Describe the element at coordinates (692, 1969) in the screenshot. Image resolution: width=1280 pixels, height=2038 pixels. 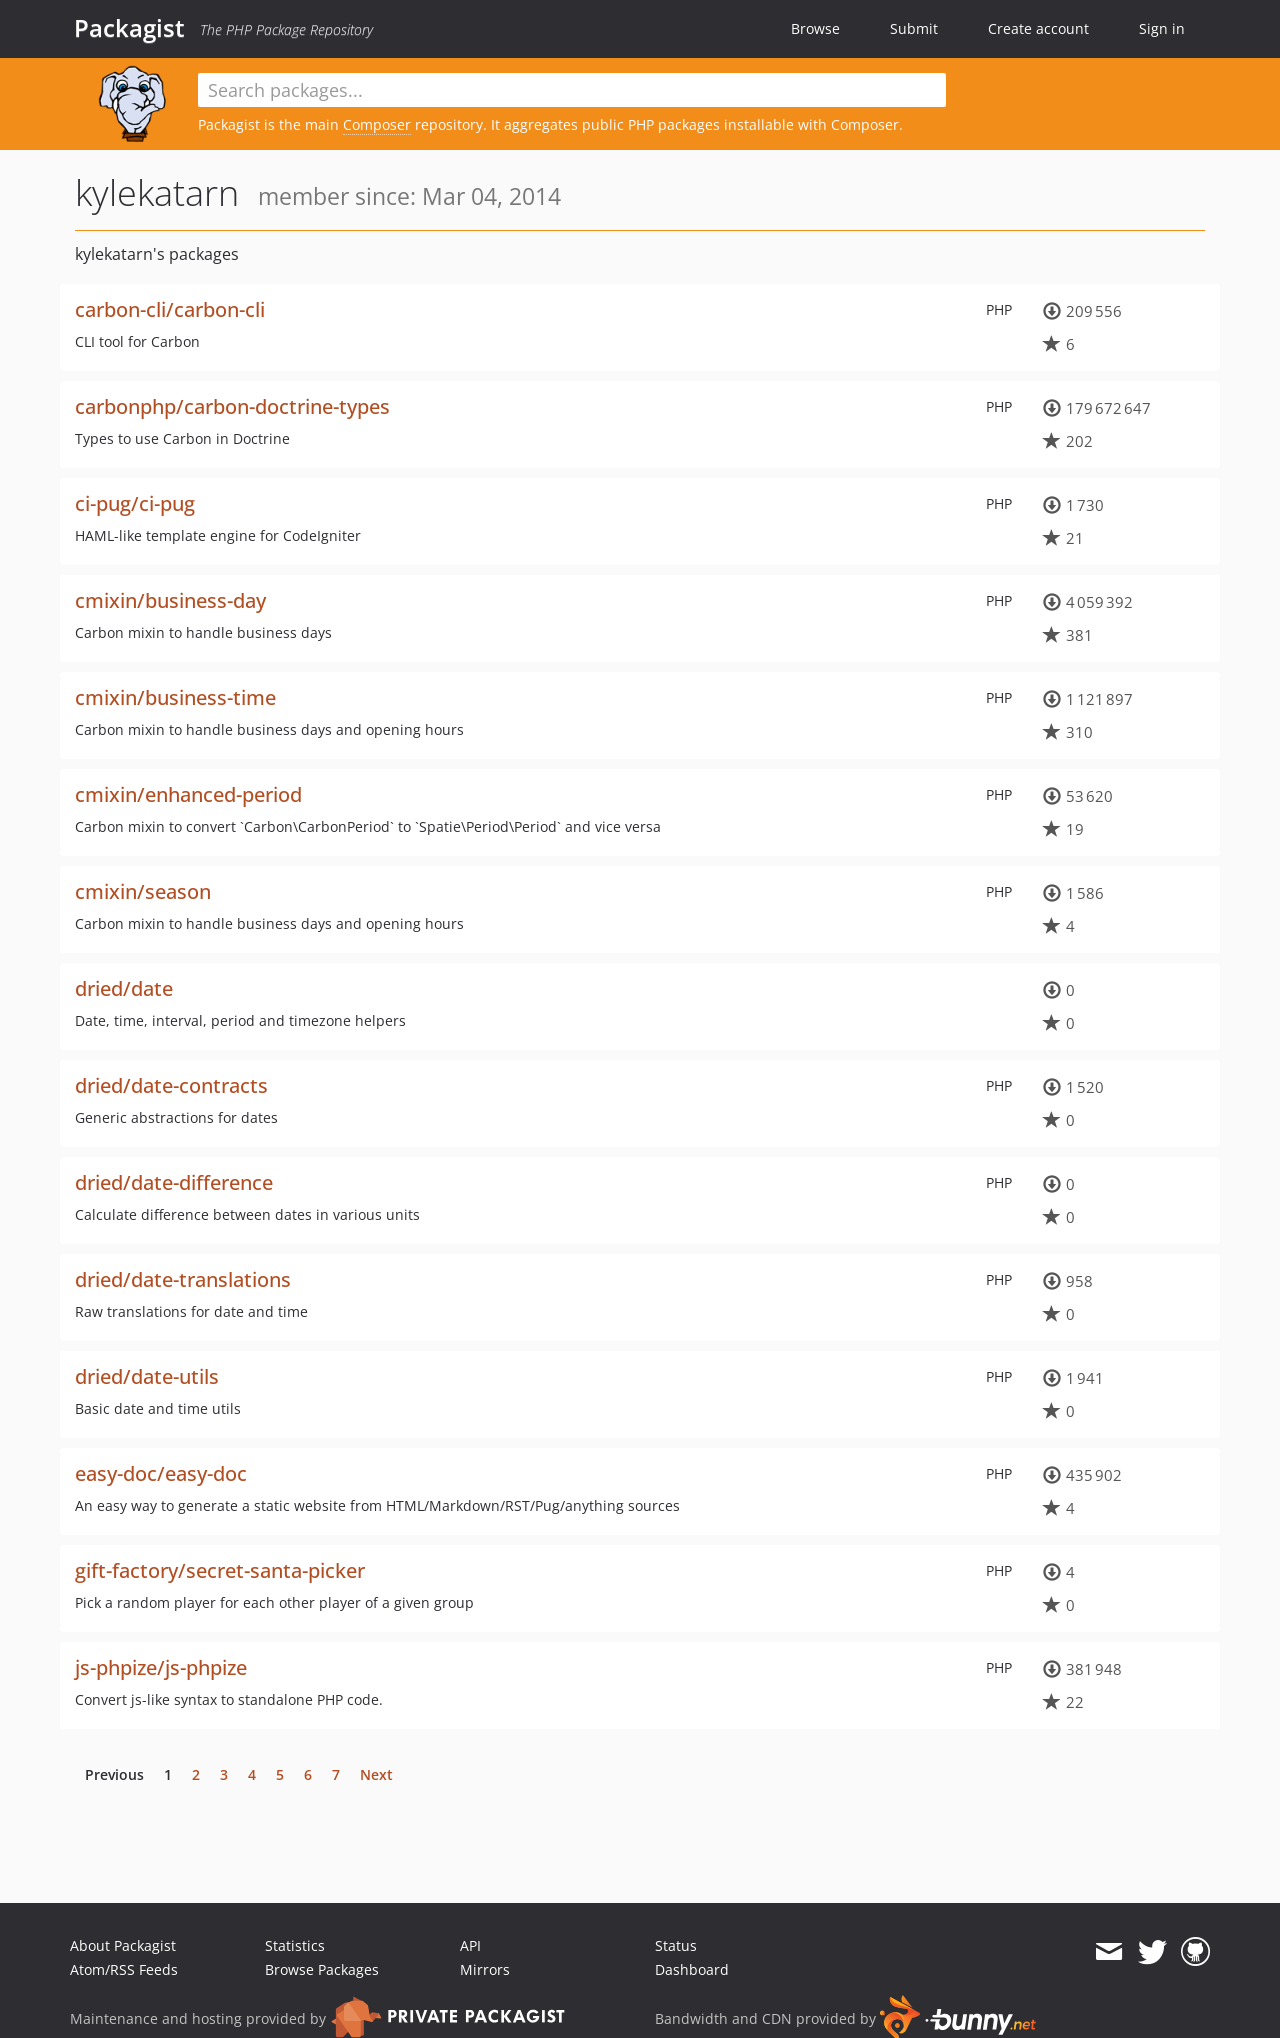
I see `Dashboard` at that location.